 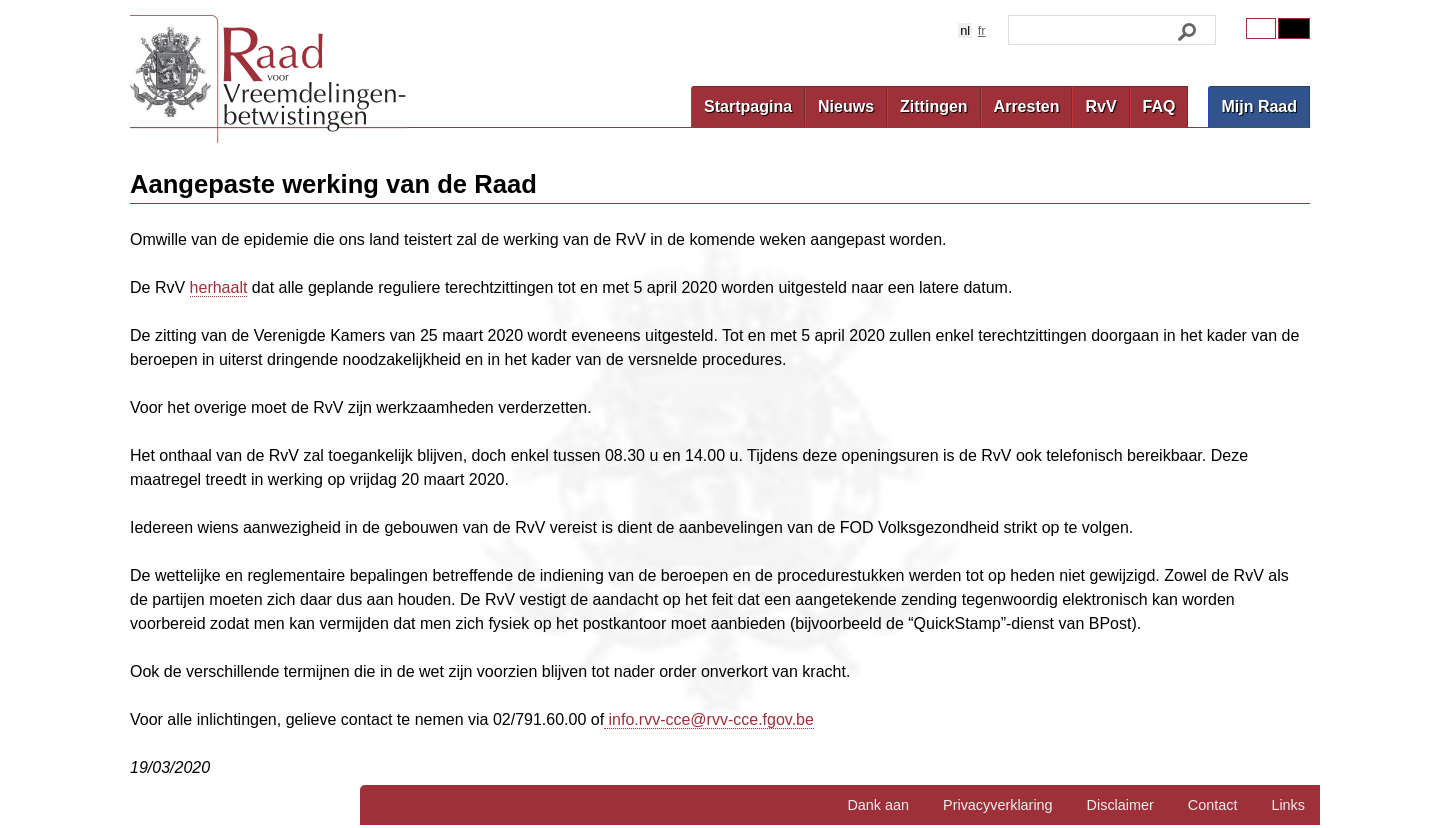 What do you see at coordinates (965, 30) in the screenshot?
I see `nl` at bounding box center [965, 30].